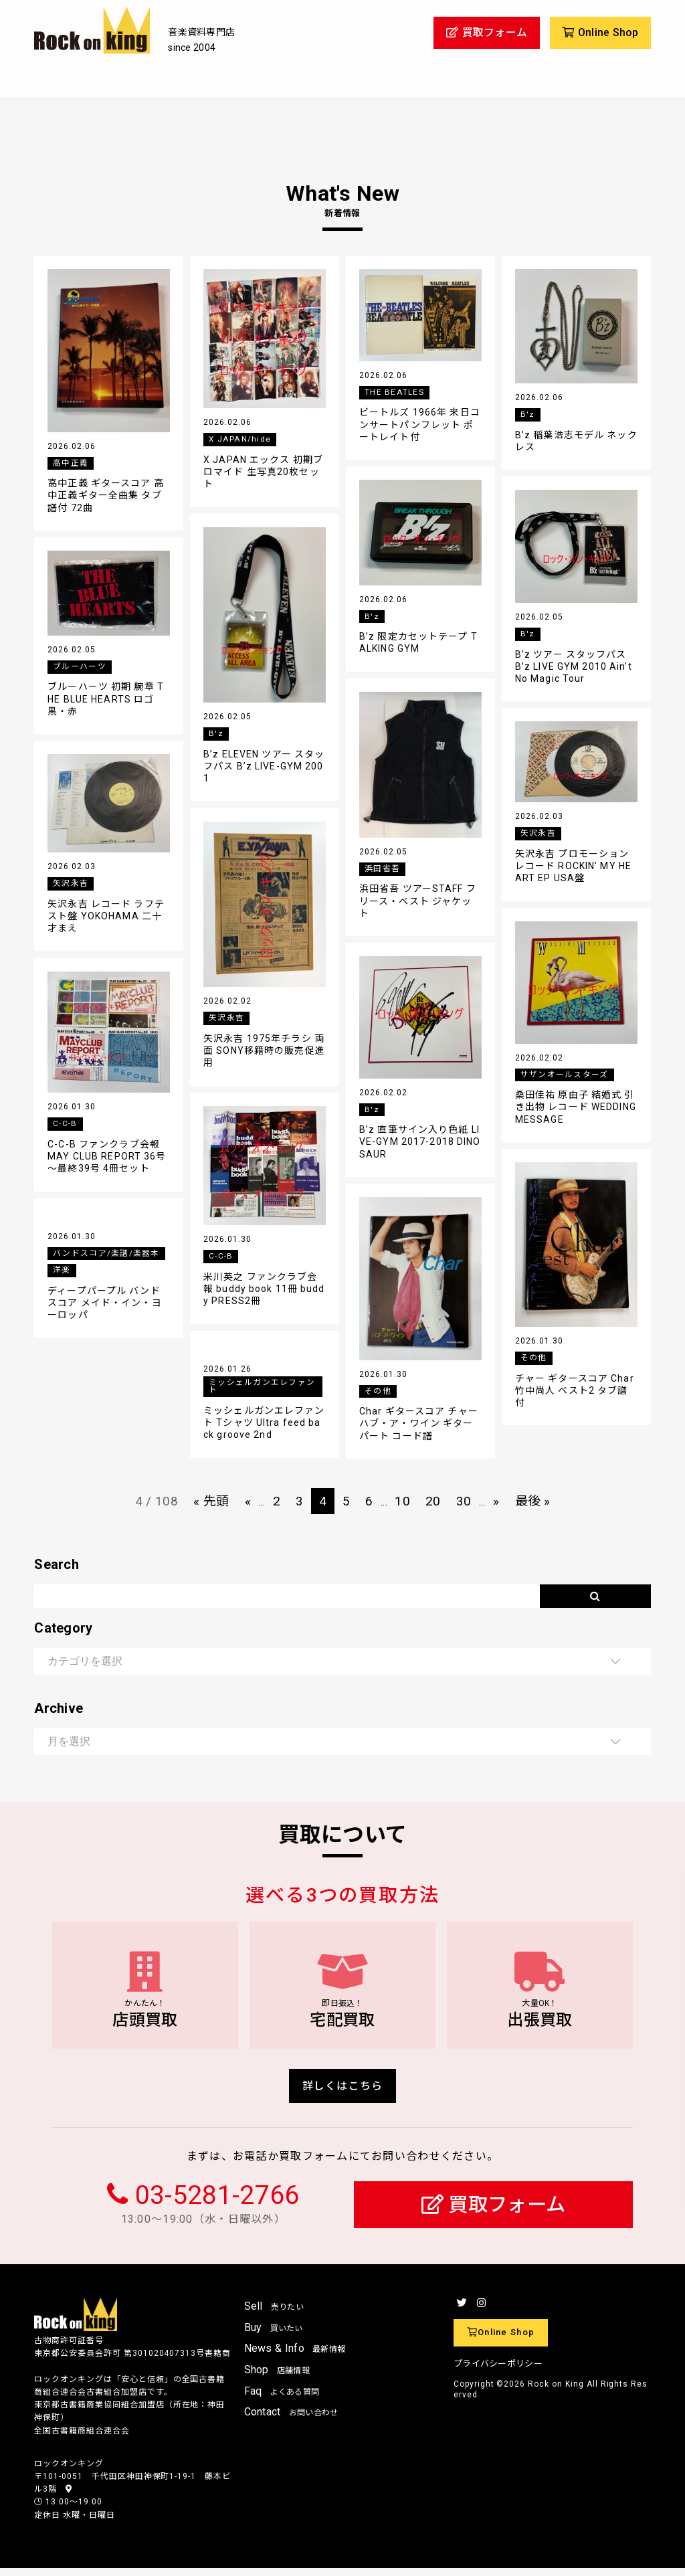 This screenshot has width=685, height=2576. What do you see at coordinates (239, 439) in the screenshot?
I see `X JAPAN/hide` at bounding box center [239, 439].